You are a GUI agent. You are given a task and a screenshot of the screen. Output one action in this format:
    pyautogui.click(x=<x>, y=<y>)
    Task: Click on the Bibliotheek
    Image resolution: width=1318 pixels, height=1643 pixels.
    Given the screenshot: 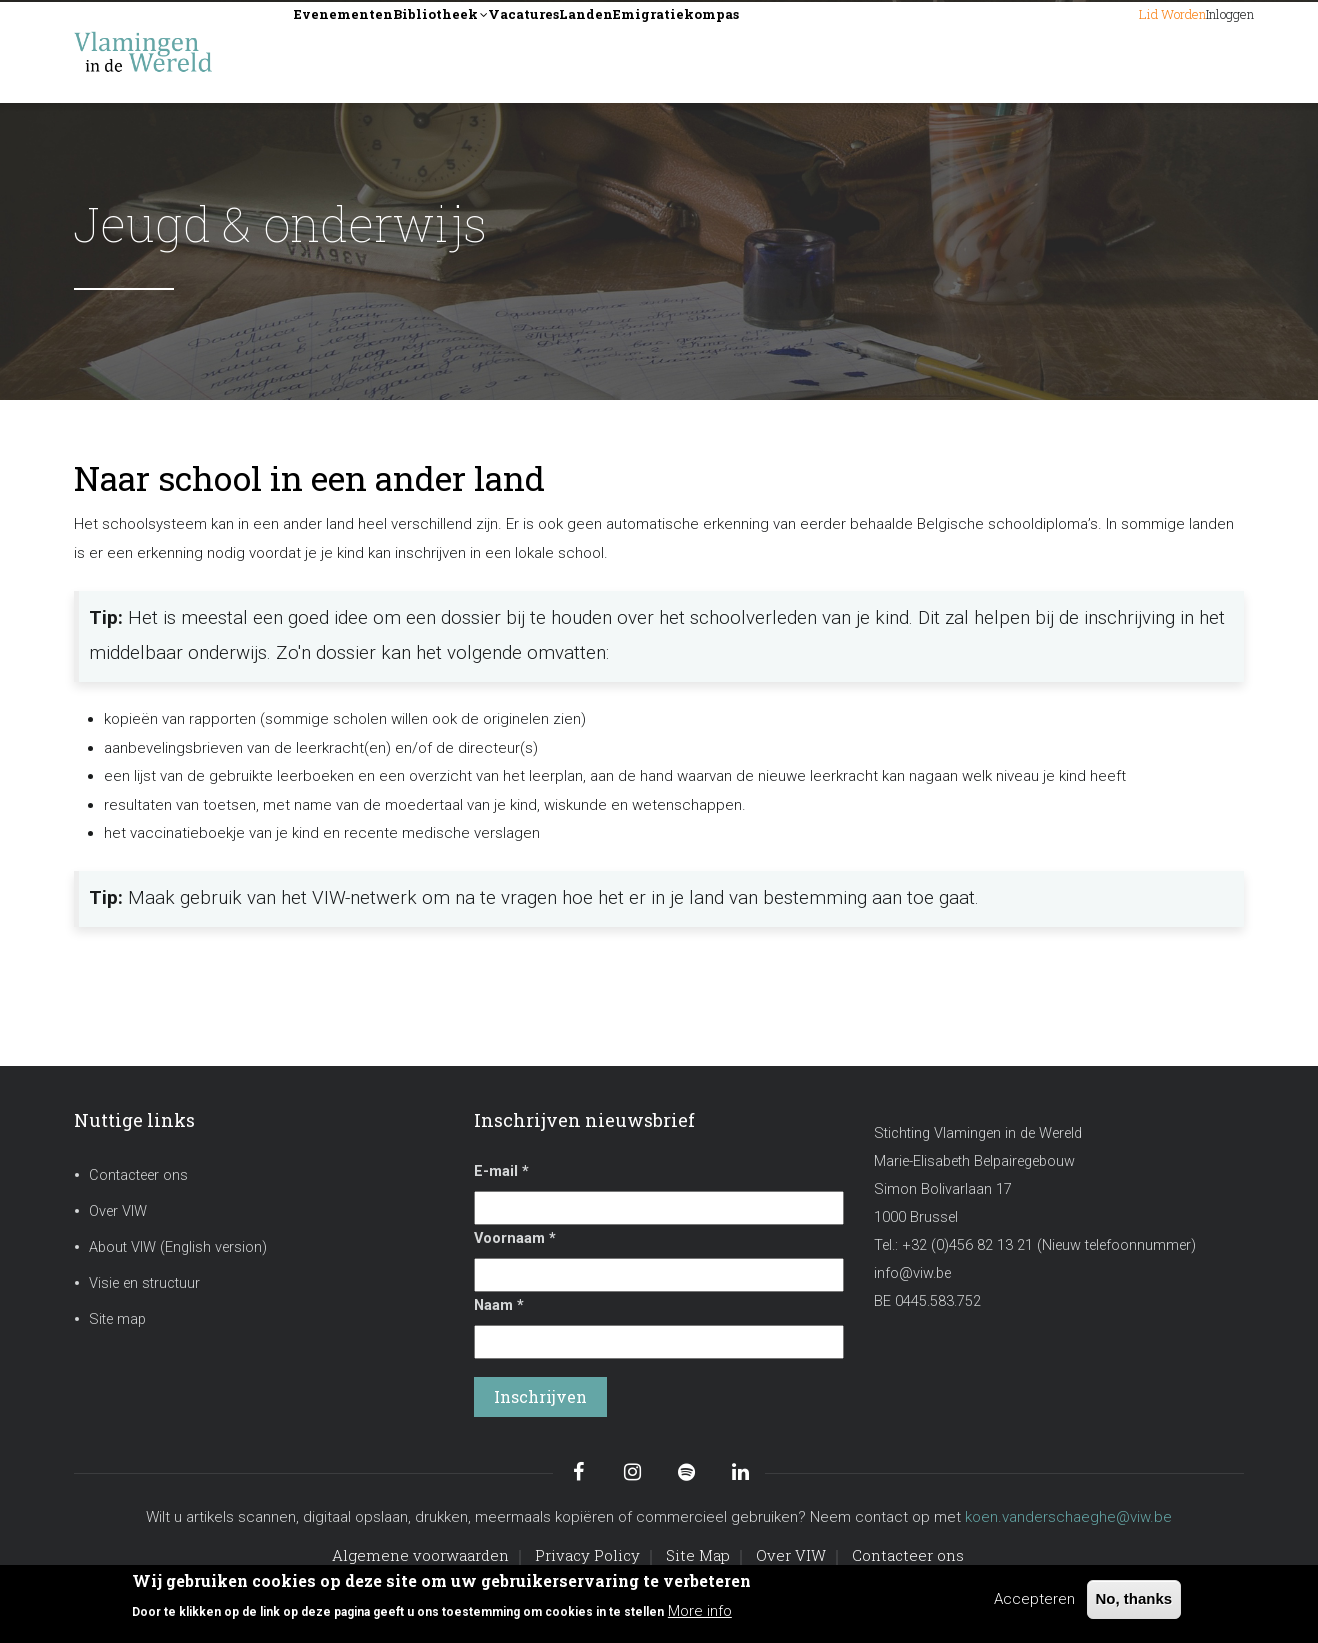 What is the action you would take?
    pyautogui.click(x=506, y=53)
    